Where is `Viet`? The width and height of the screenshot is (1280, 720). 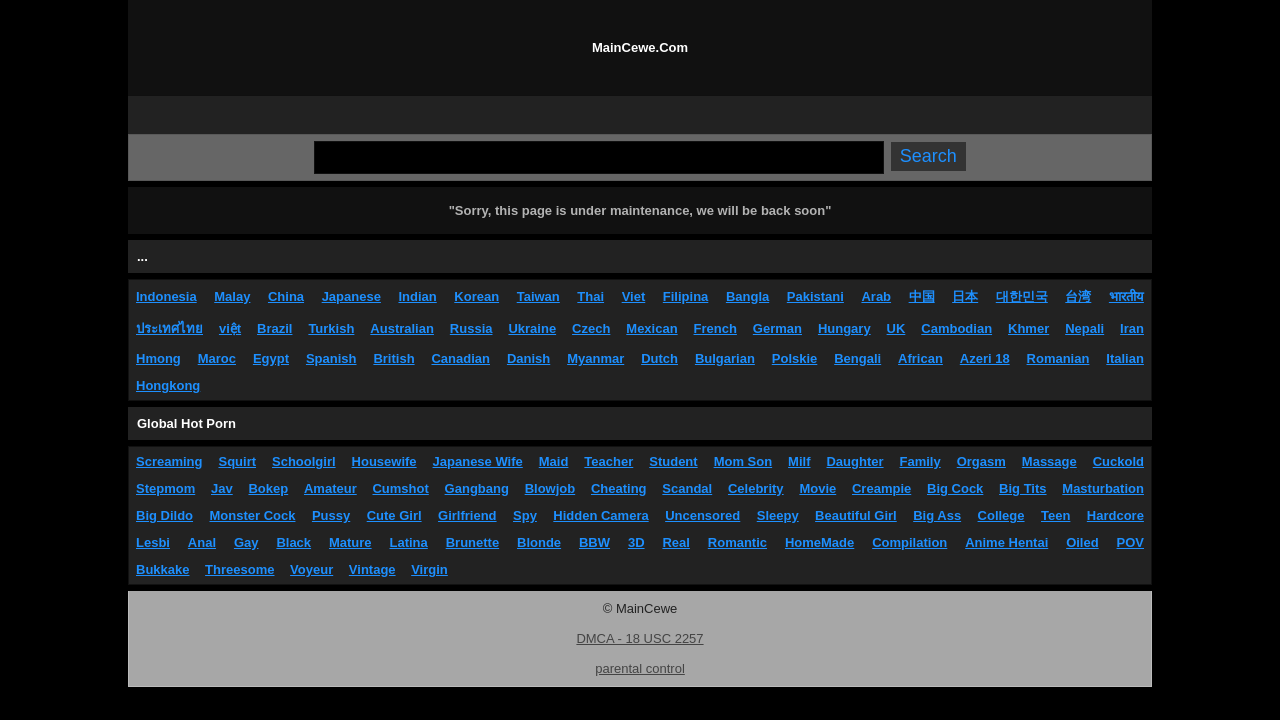 Viet is located at coordinates (634, 296).